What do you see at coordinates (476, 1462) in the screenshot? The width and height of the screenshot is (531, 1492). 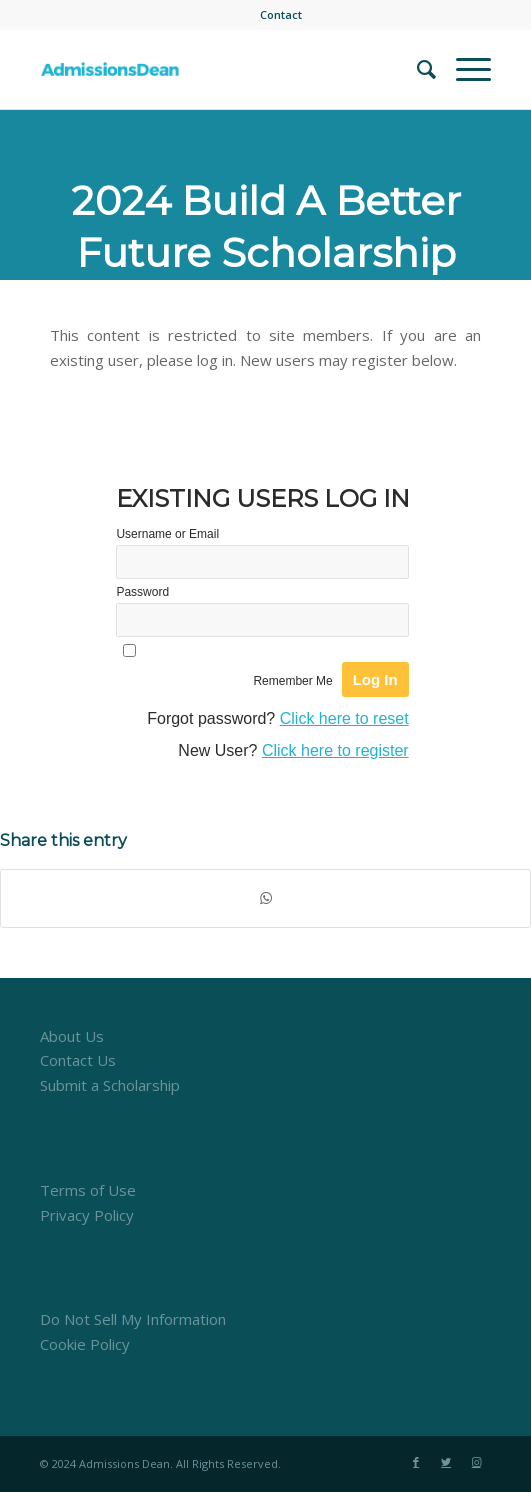 I see `[Link to Instagram]` at bounding box center [476, 1462].